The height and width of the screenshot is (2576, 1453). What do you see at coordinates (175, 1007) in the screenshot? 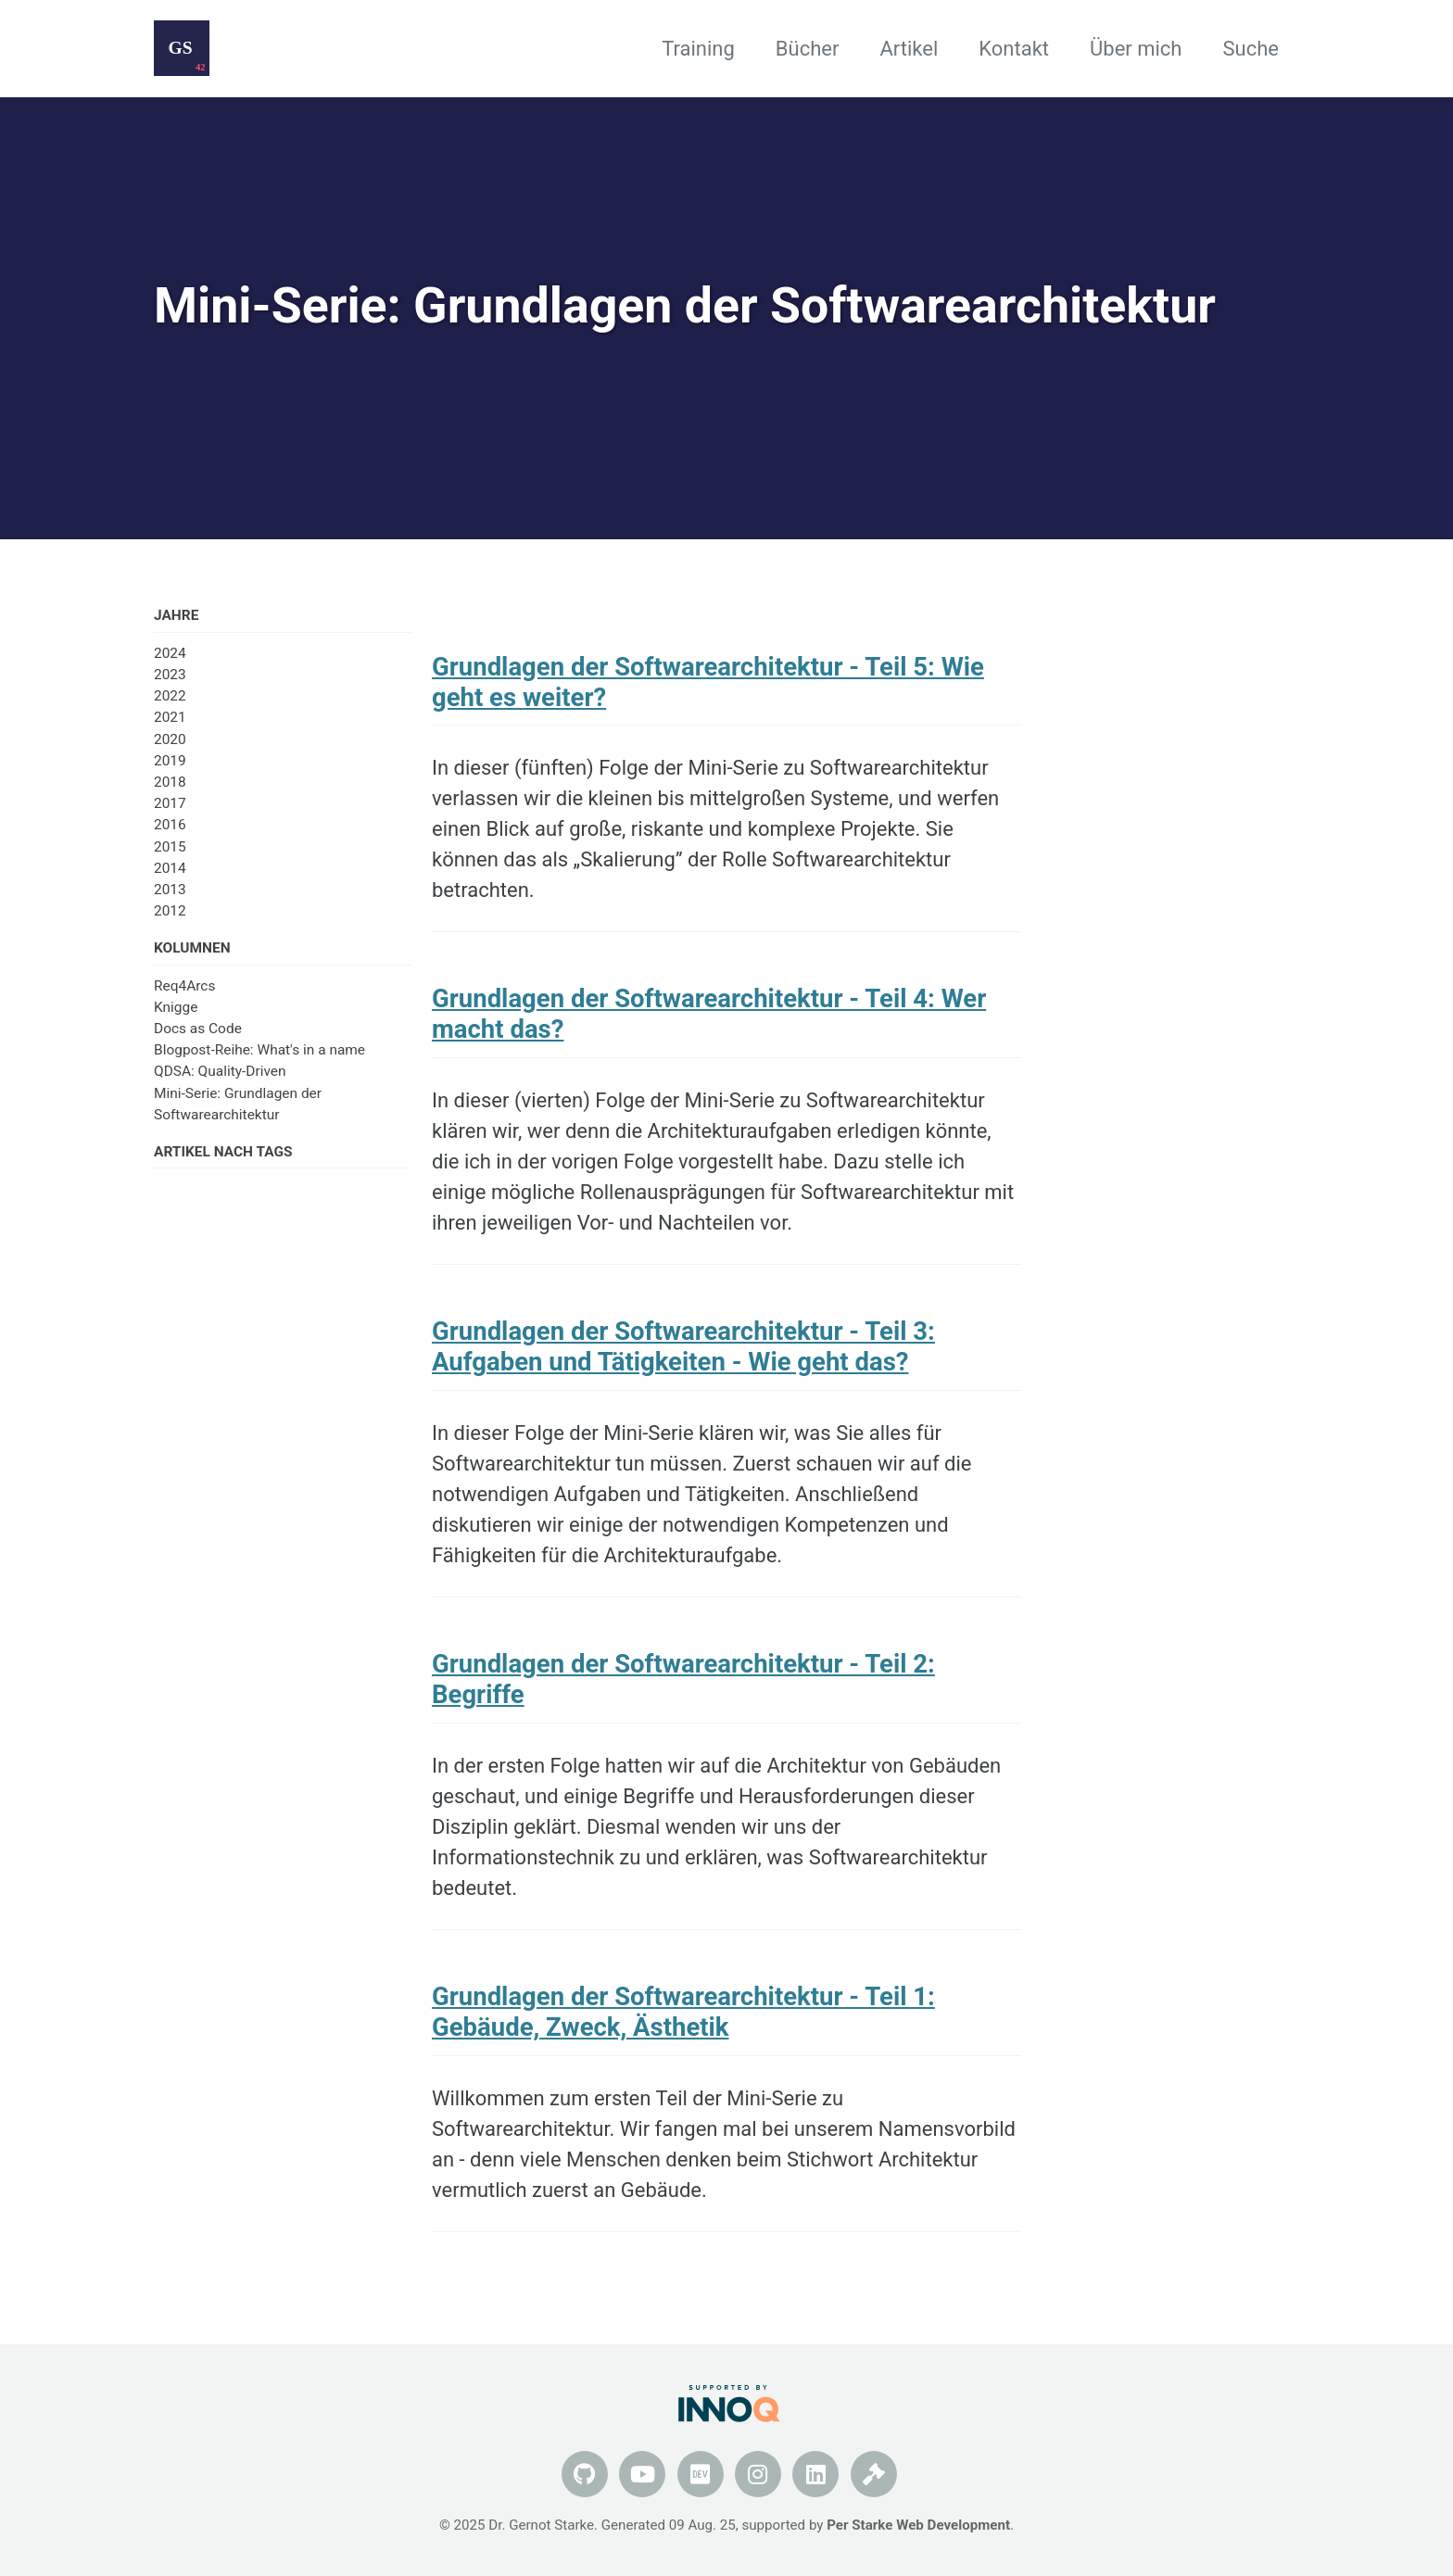
I see `Knigge` at bounding box center [175, 1007].